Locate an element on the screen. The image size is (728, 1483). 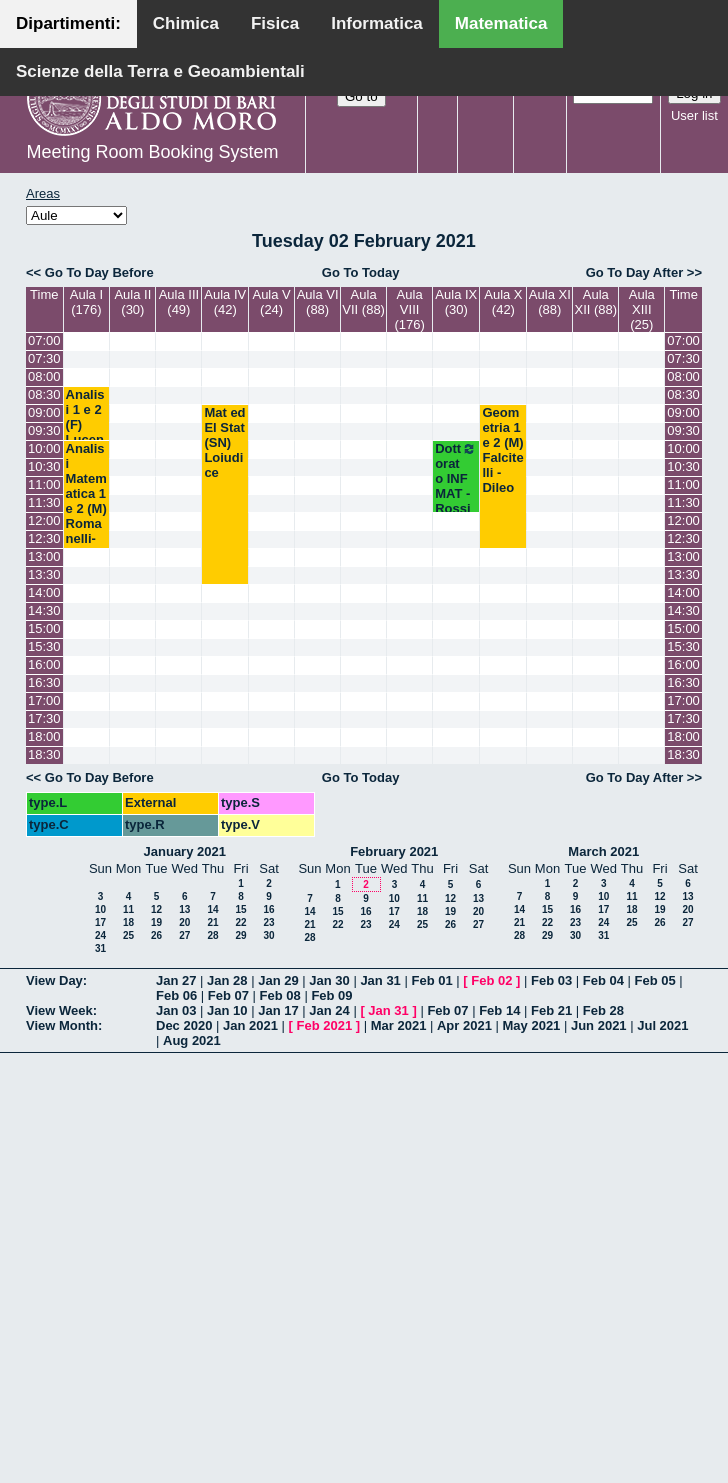
19 is located at coordinates (156, 922).